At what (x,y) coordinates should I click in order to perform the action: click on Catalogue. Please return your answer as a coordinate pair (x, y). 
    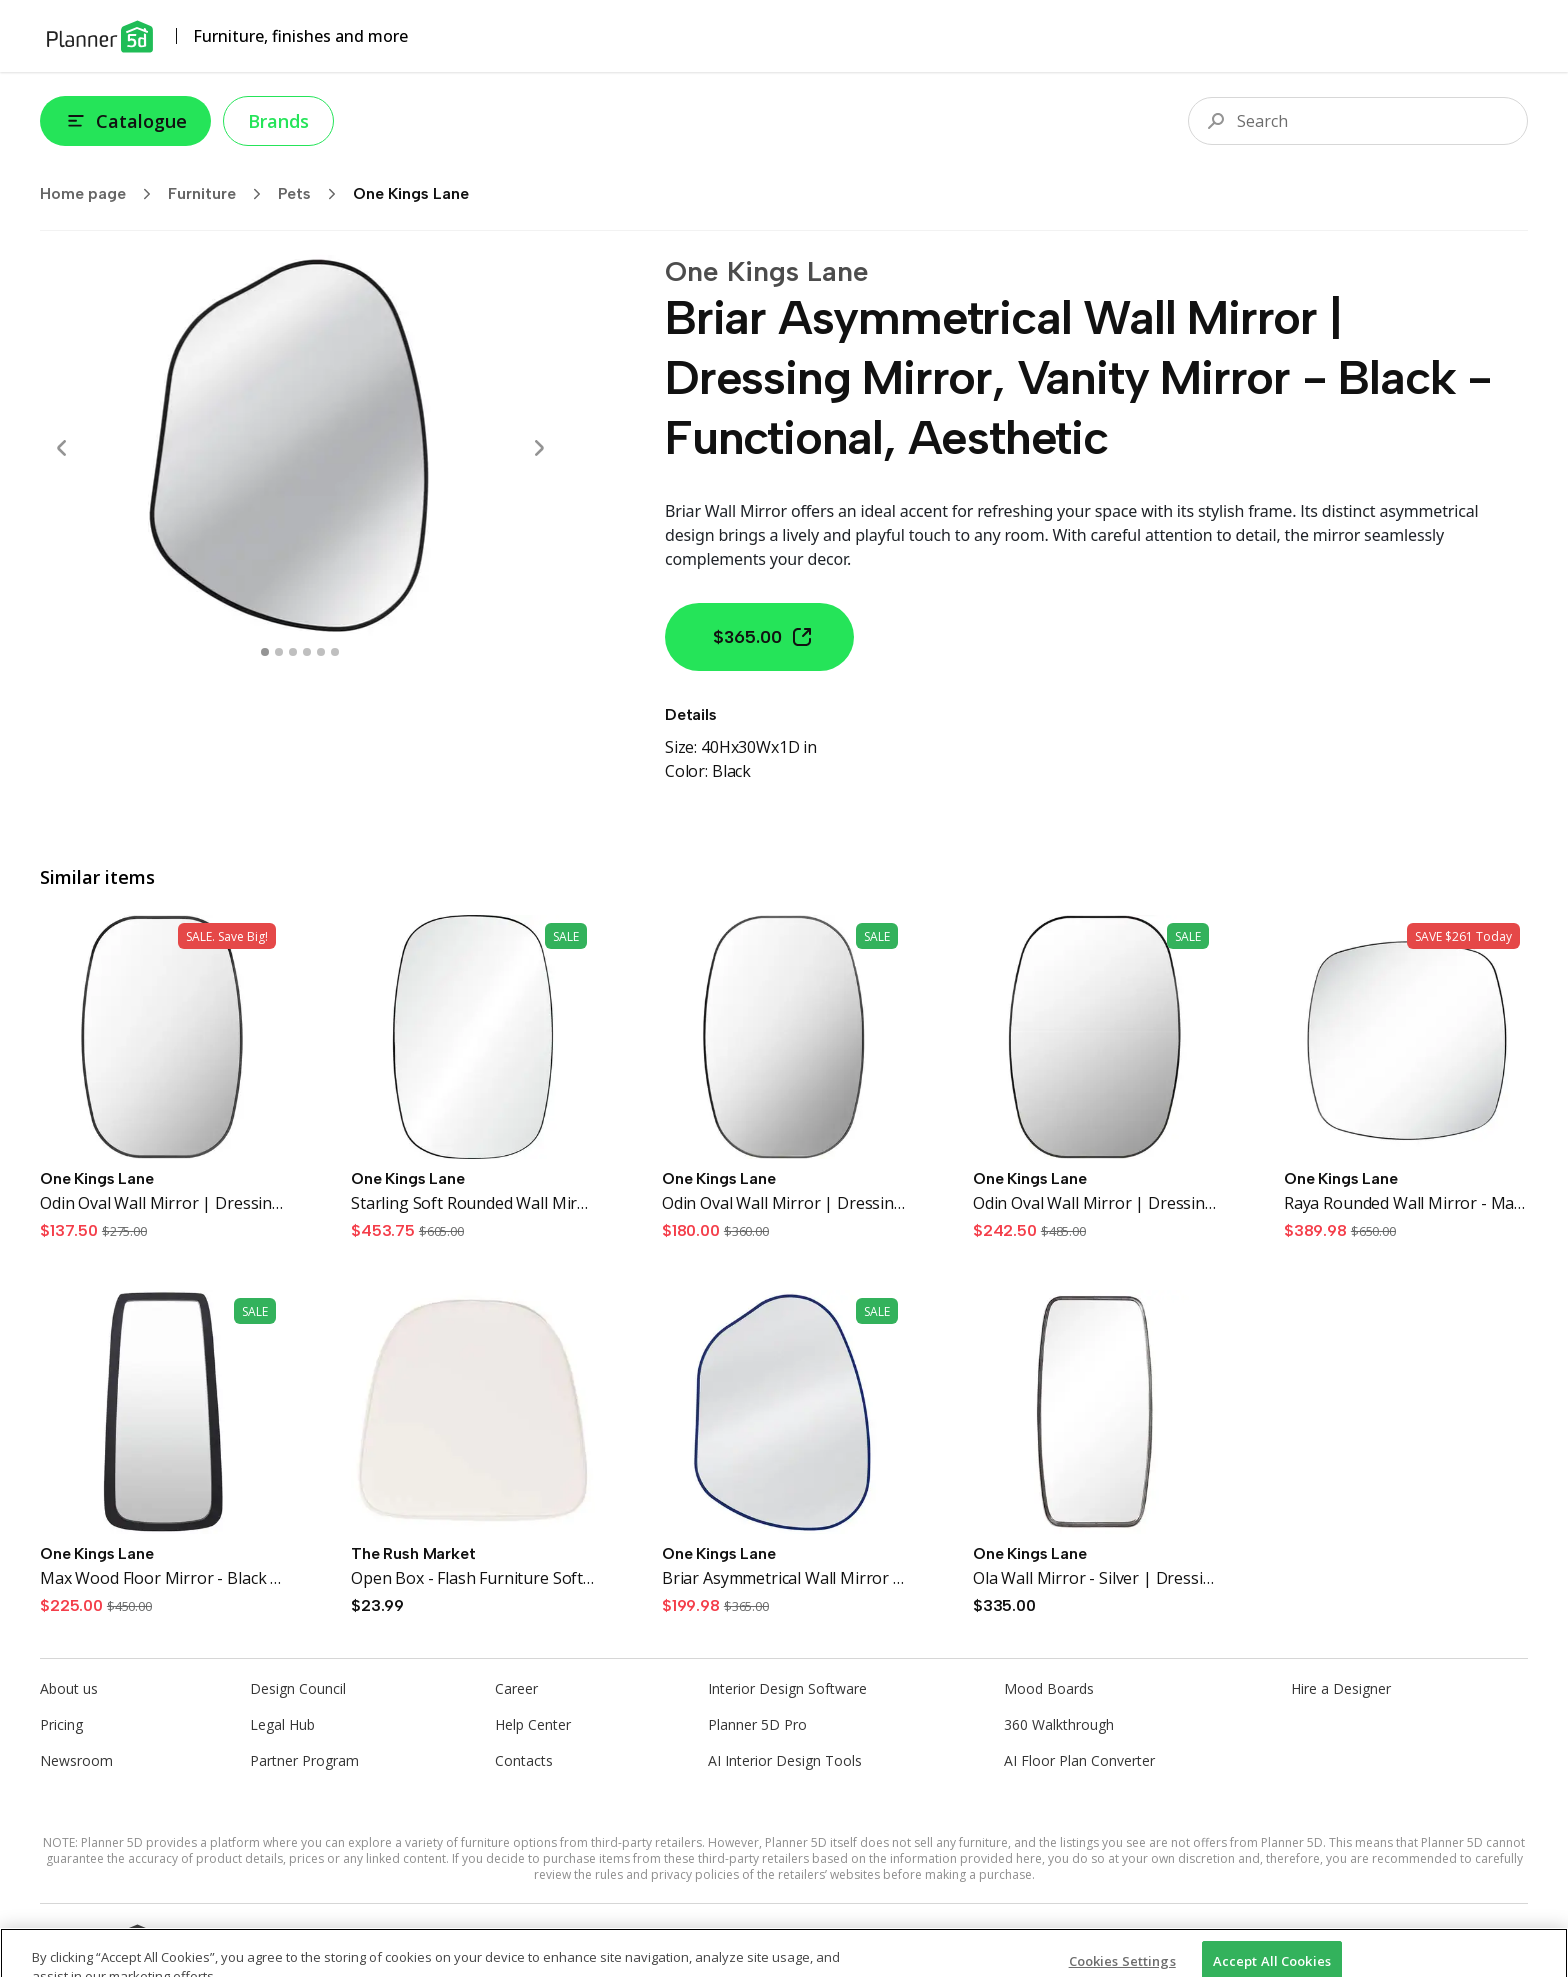
    Looking at the image, I should click on (125, 121).